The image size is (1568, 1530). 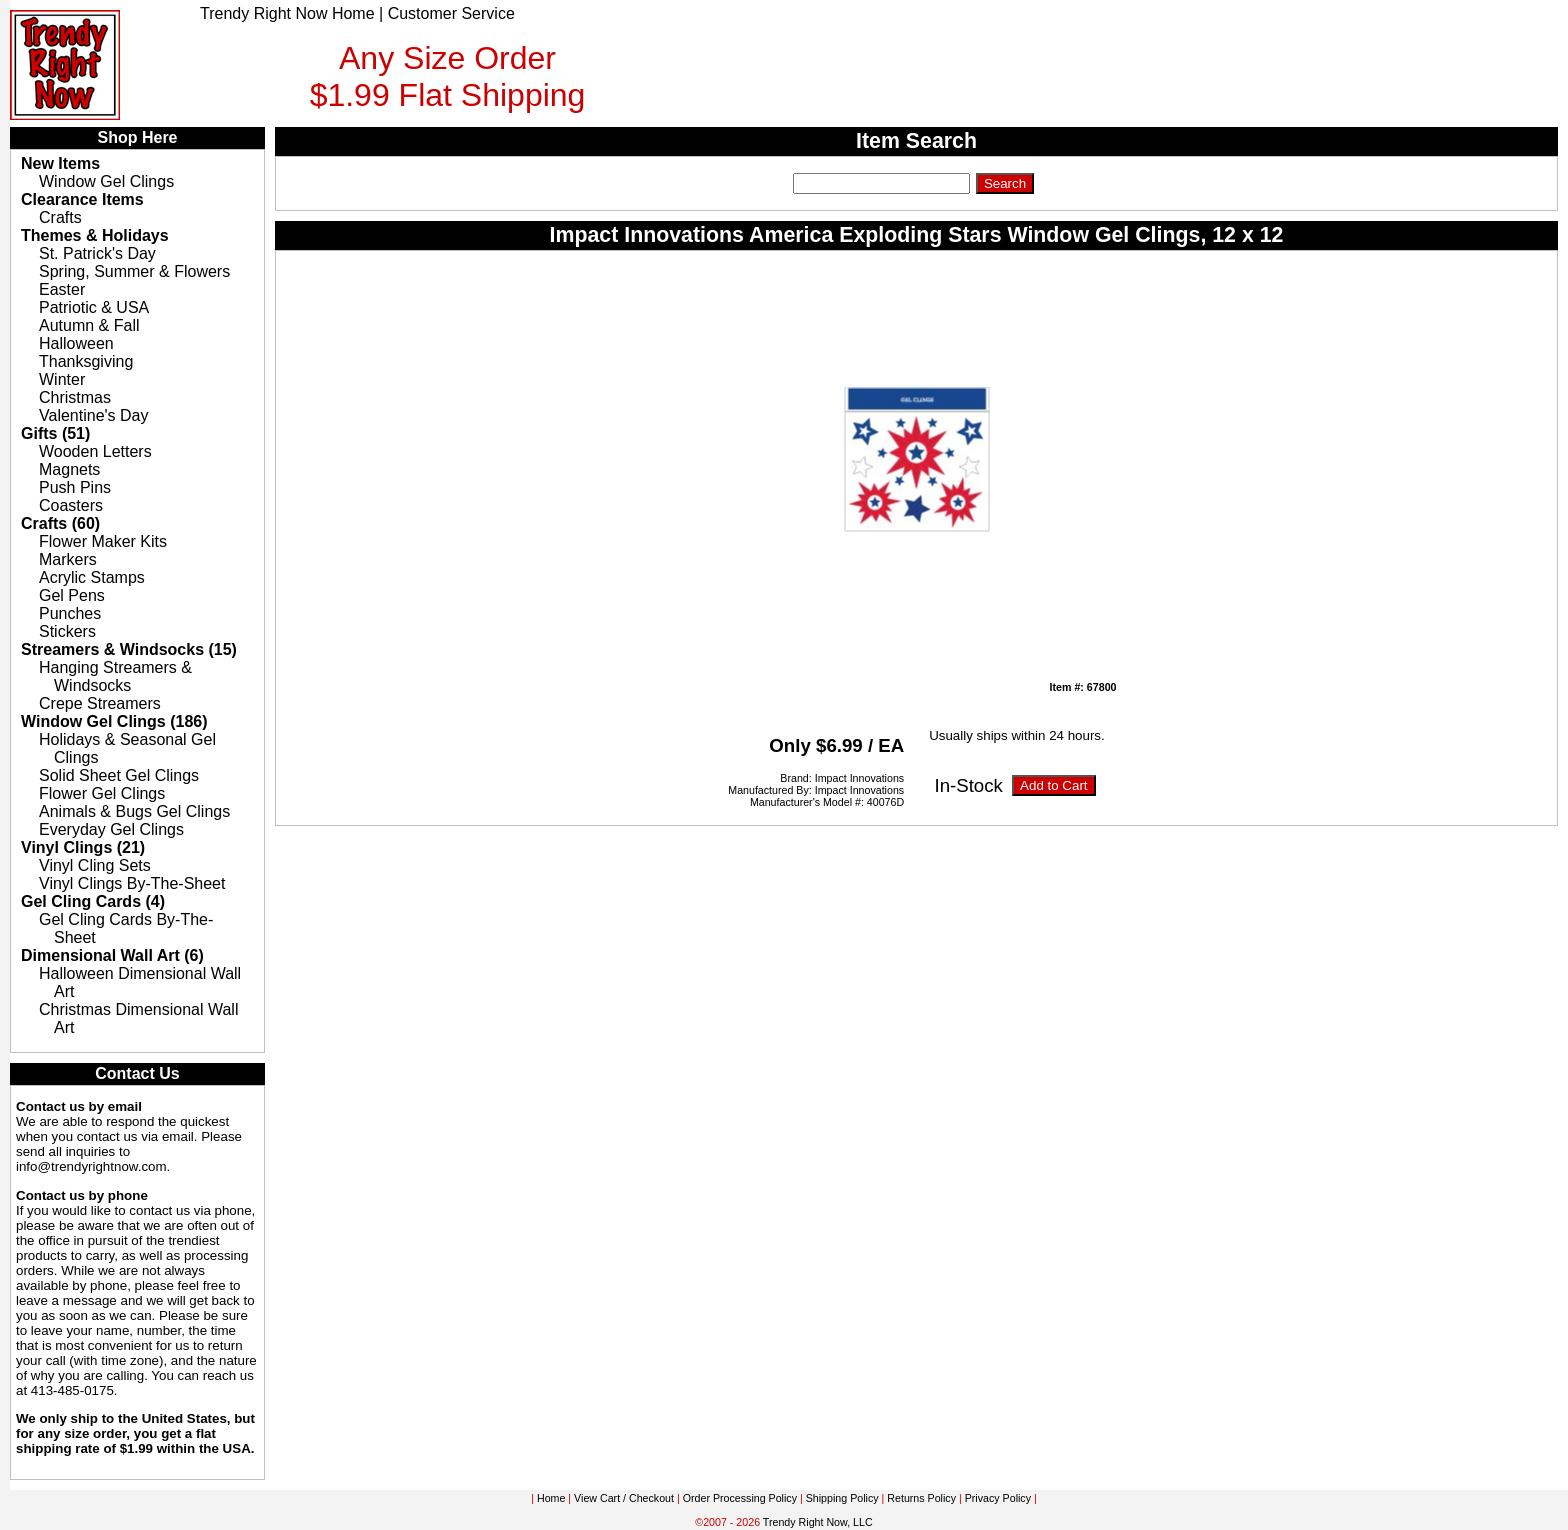 I want to click on Shipping Policy, so click(x=842, y=1498).